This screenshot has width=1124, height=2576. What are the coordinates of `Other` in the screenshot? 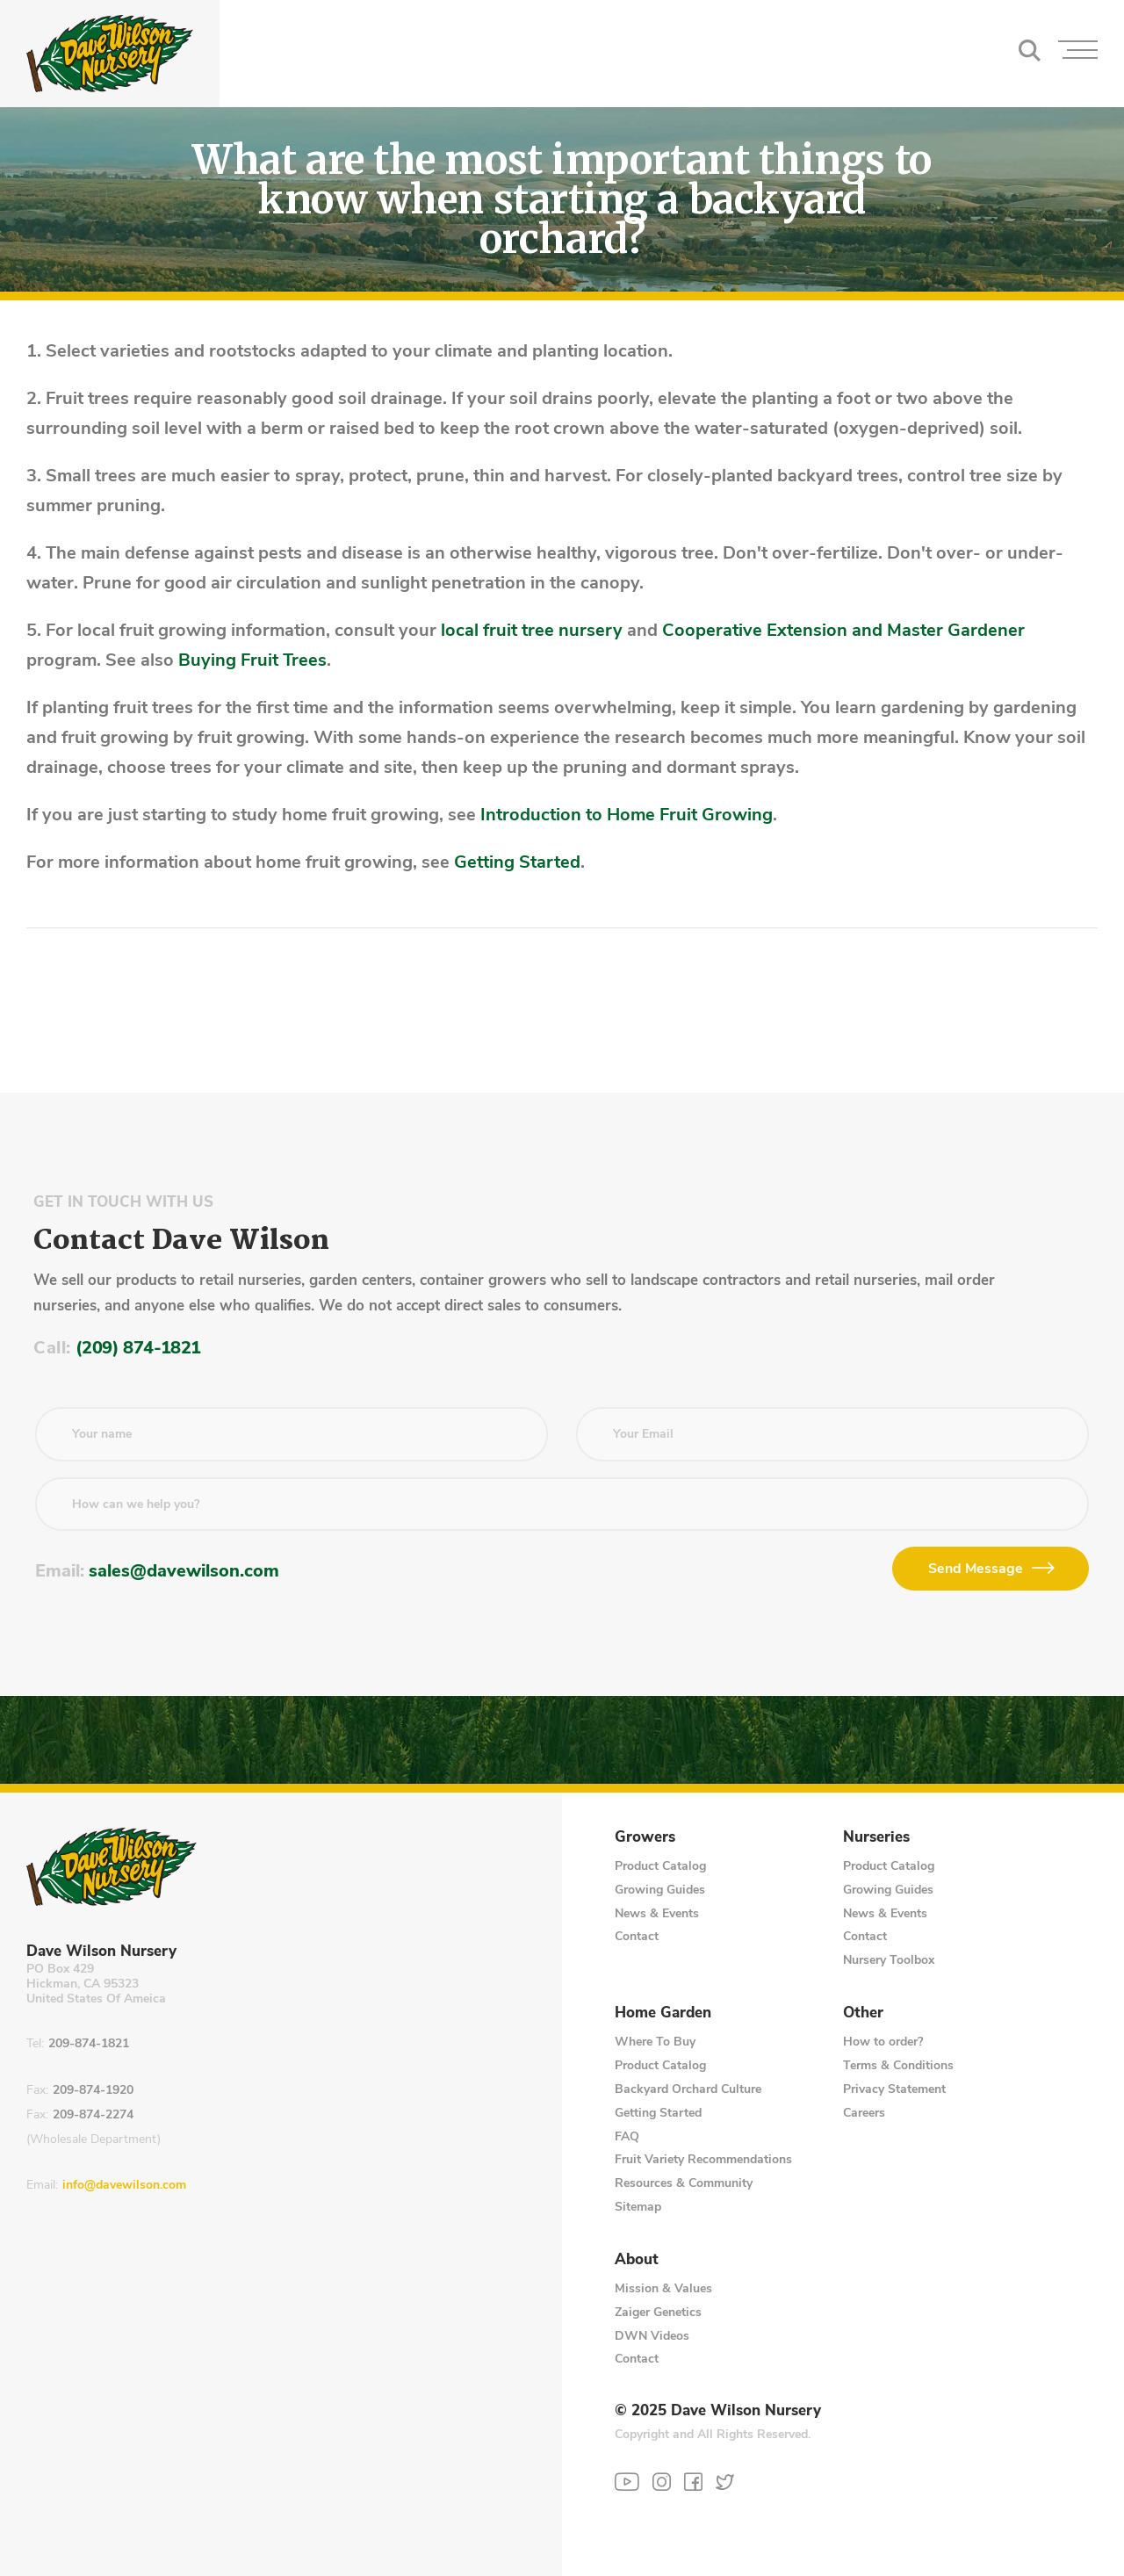 It's located at (863, 2013).